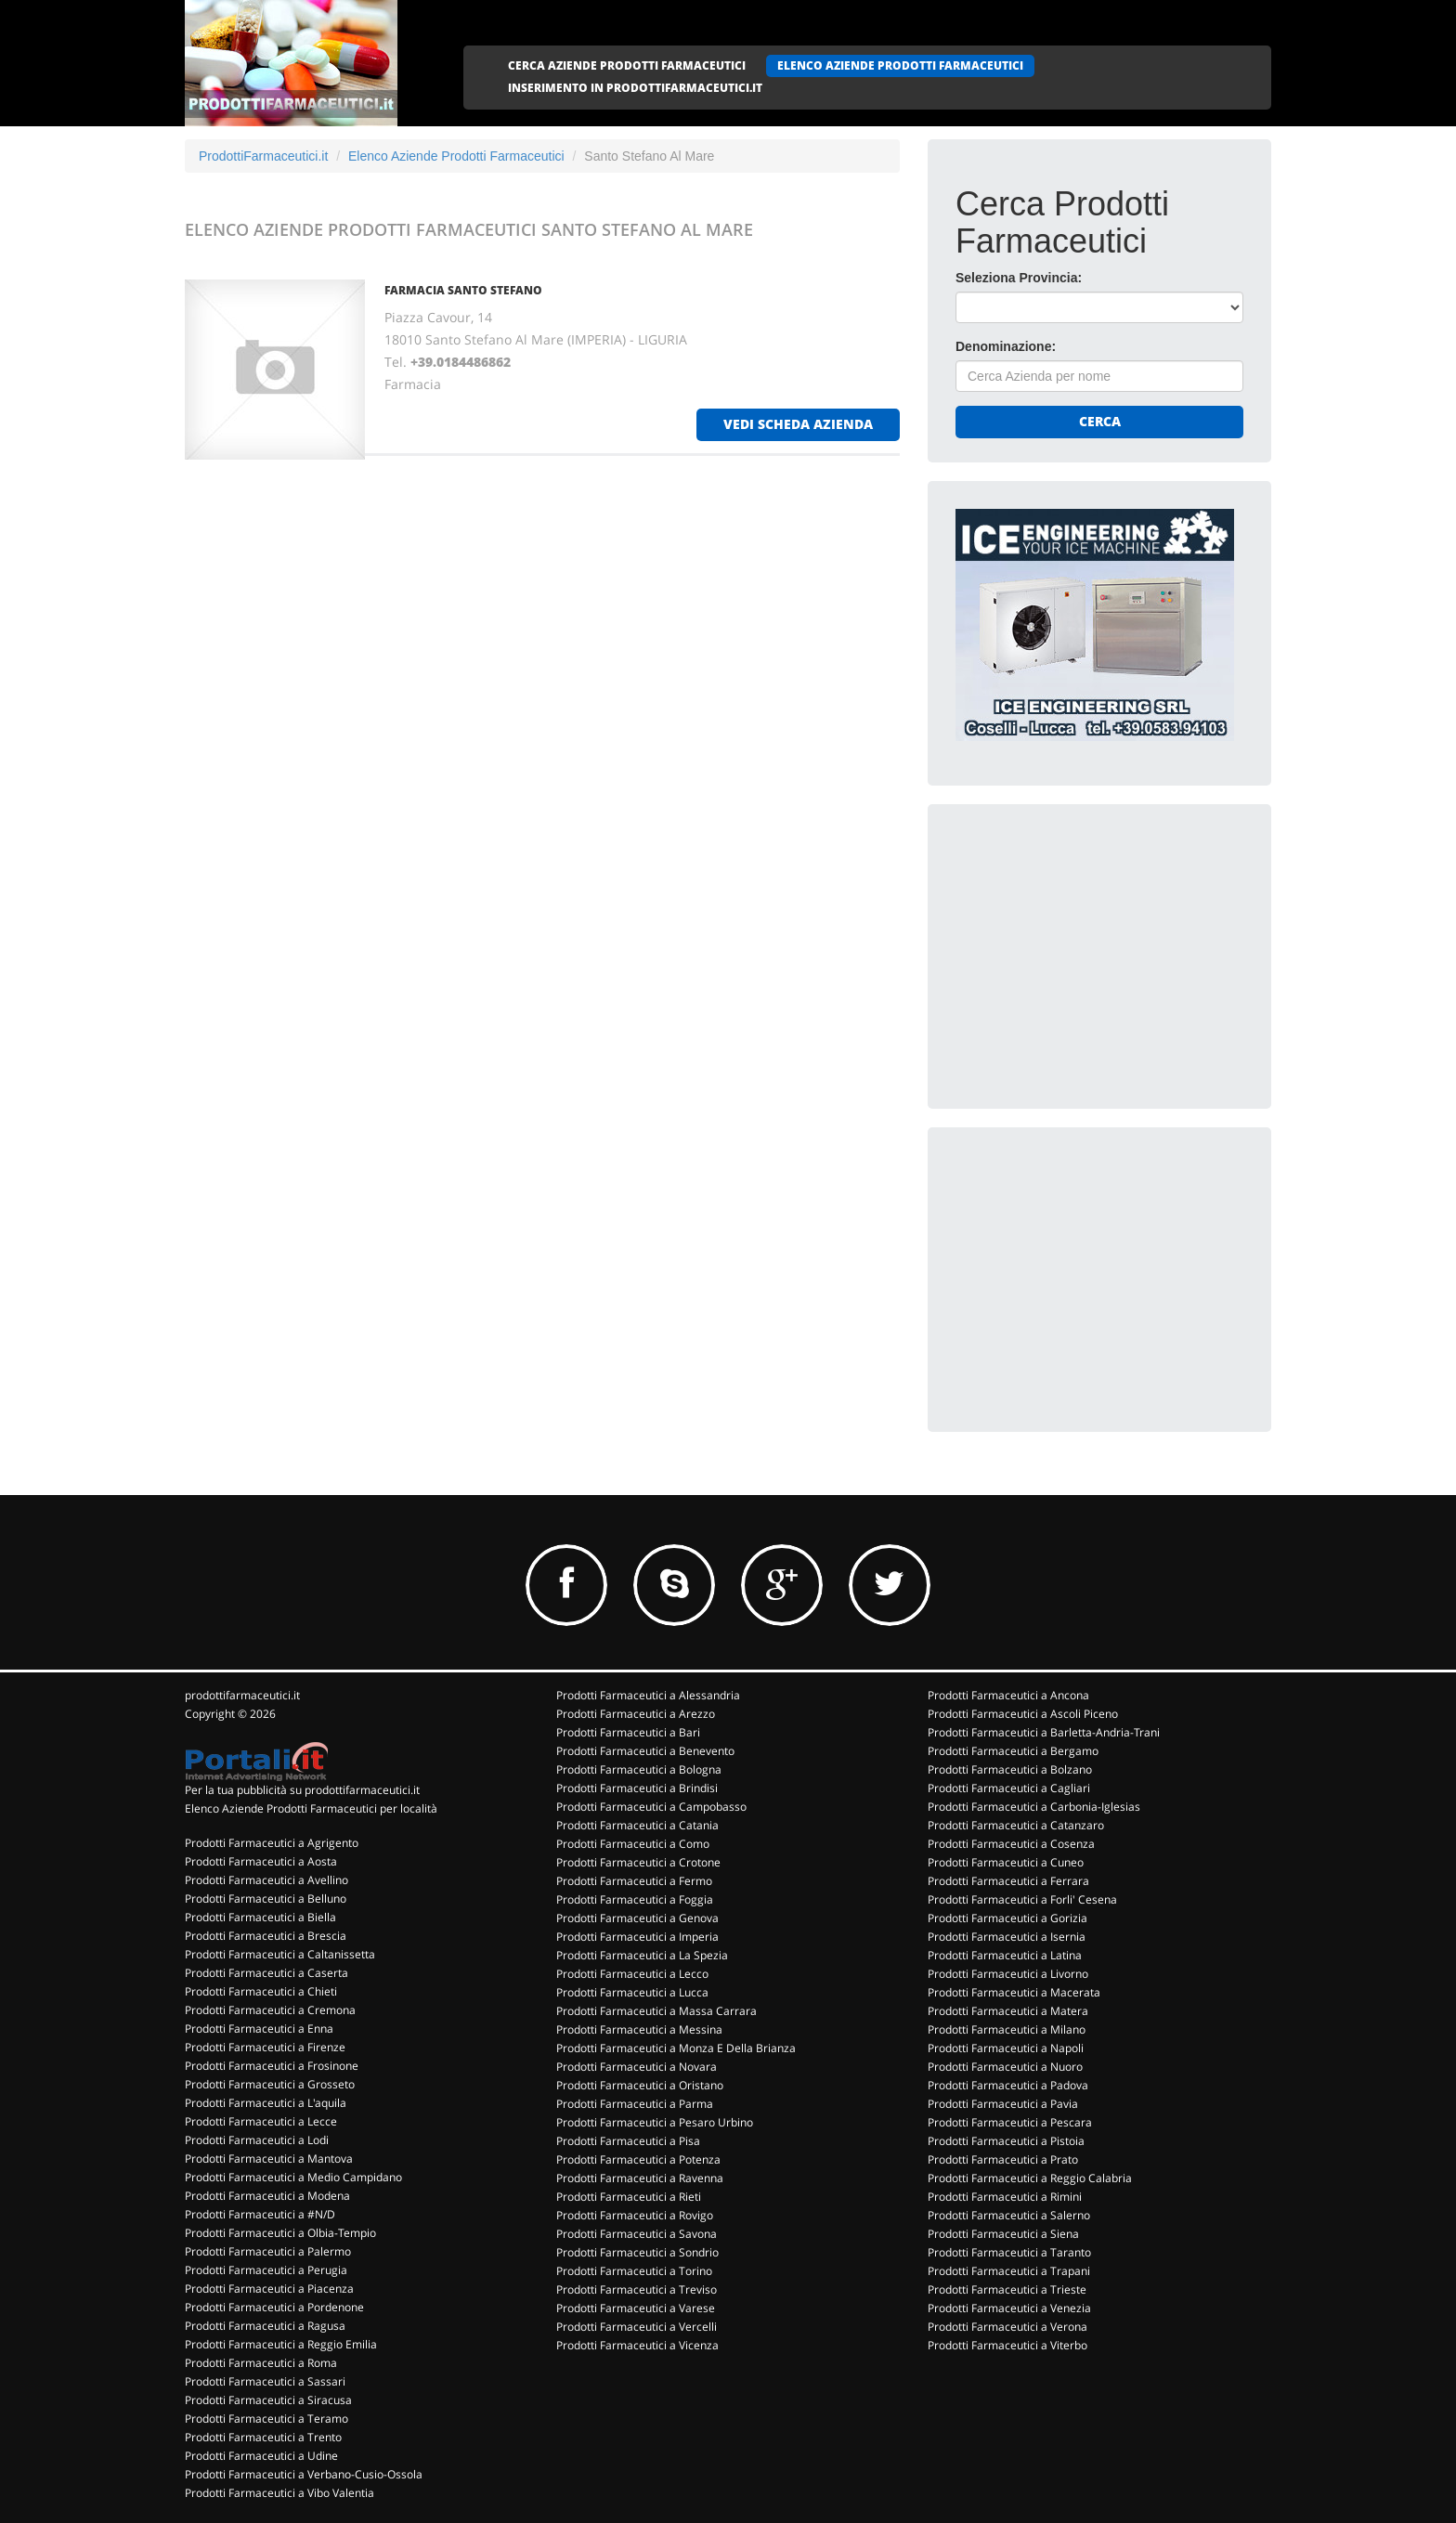  Describe the element at coordinates (265, 1936) in the screenshot. I see `Prodotti Farmaceutici a Brescia` at that location.